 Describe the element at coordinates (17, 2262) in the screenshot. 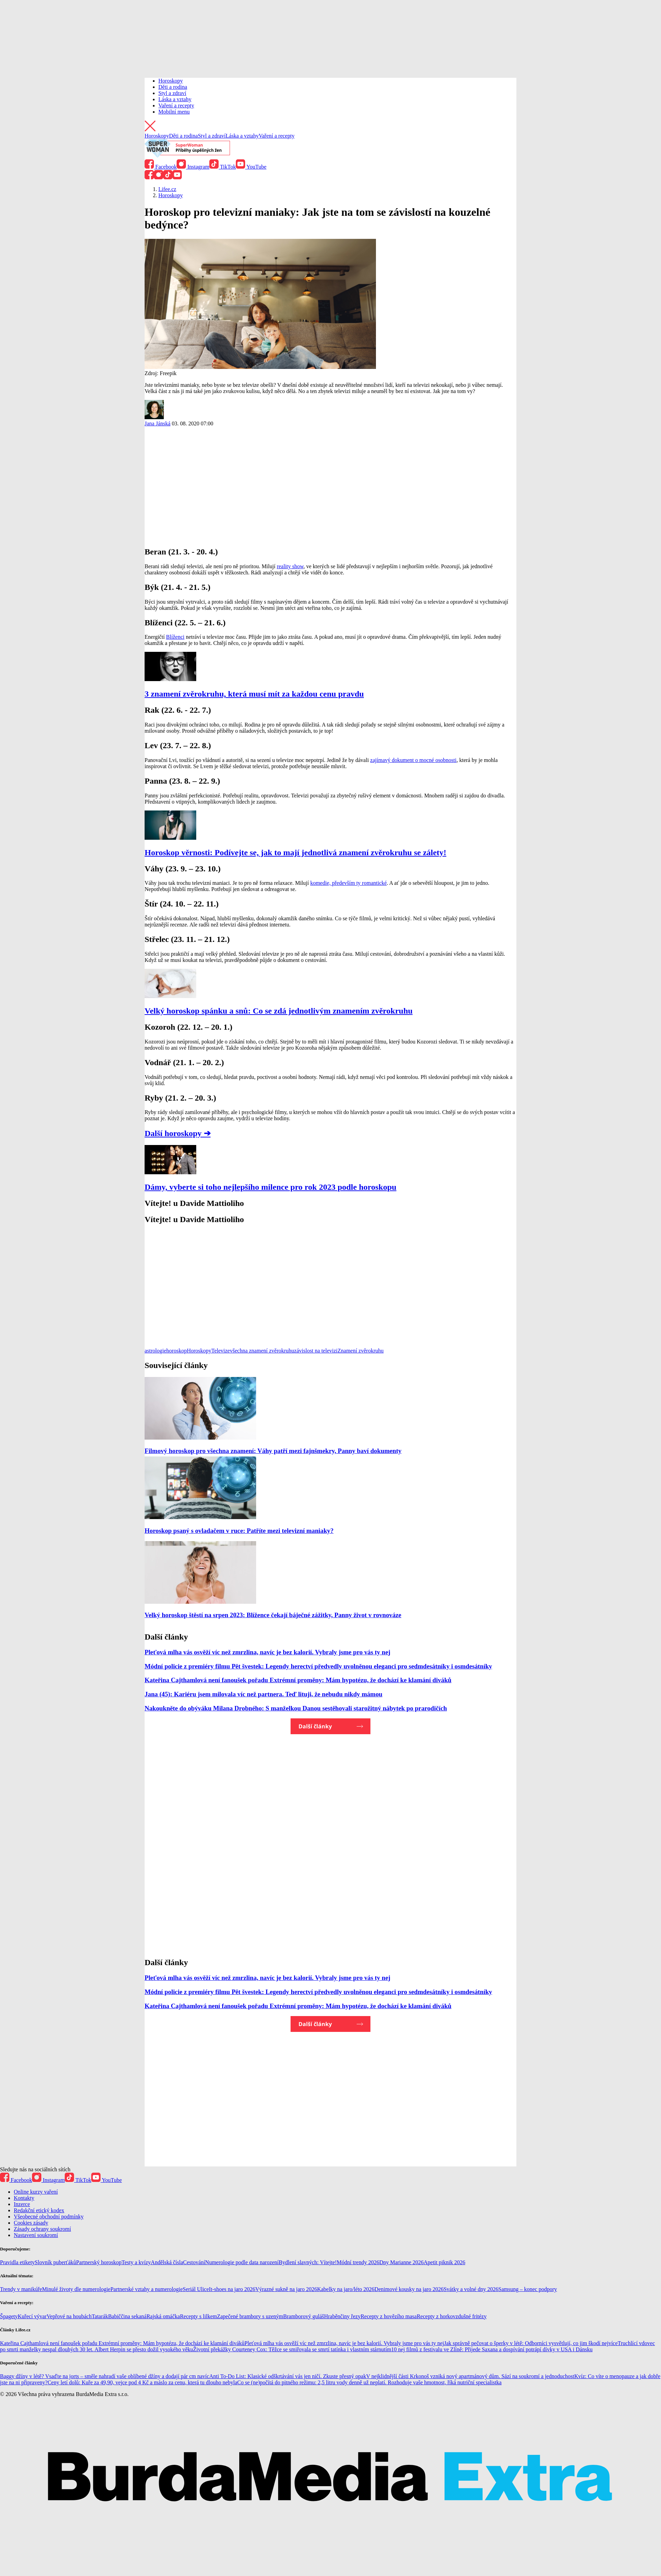

I see `Pravidla etikety` at that location.